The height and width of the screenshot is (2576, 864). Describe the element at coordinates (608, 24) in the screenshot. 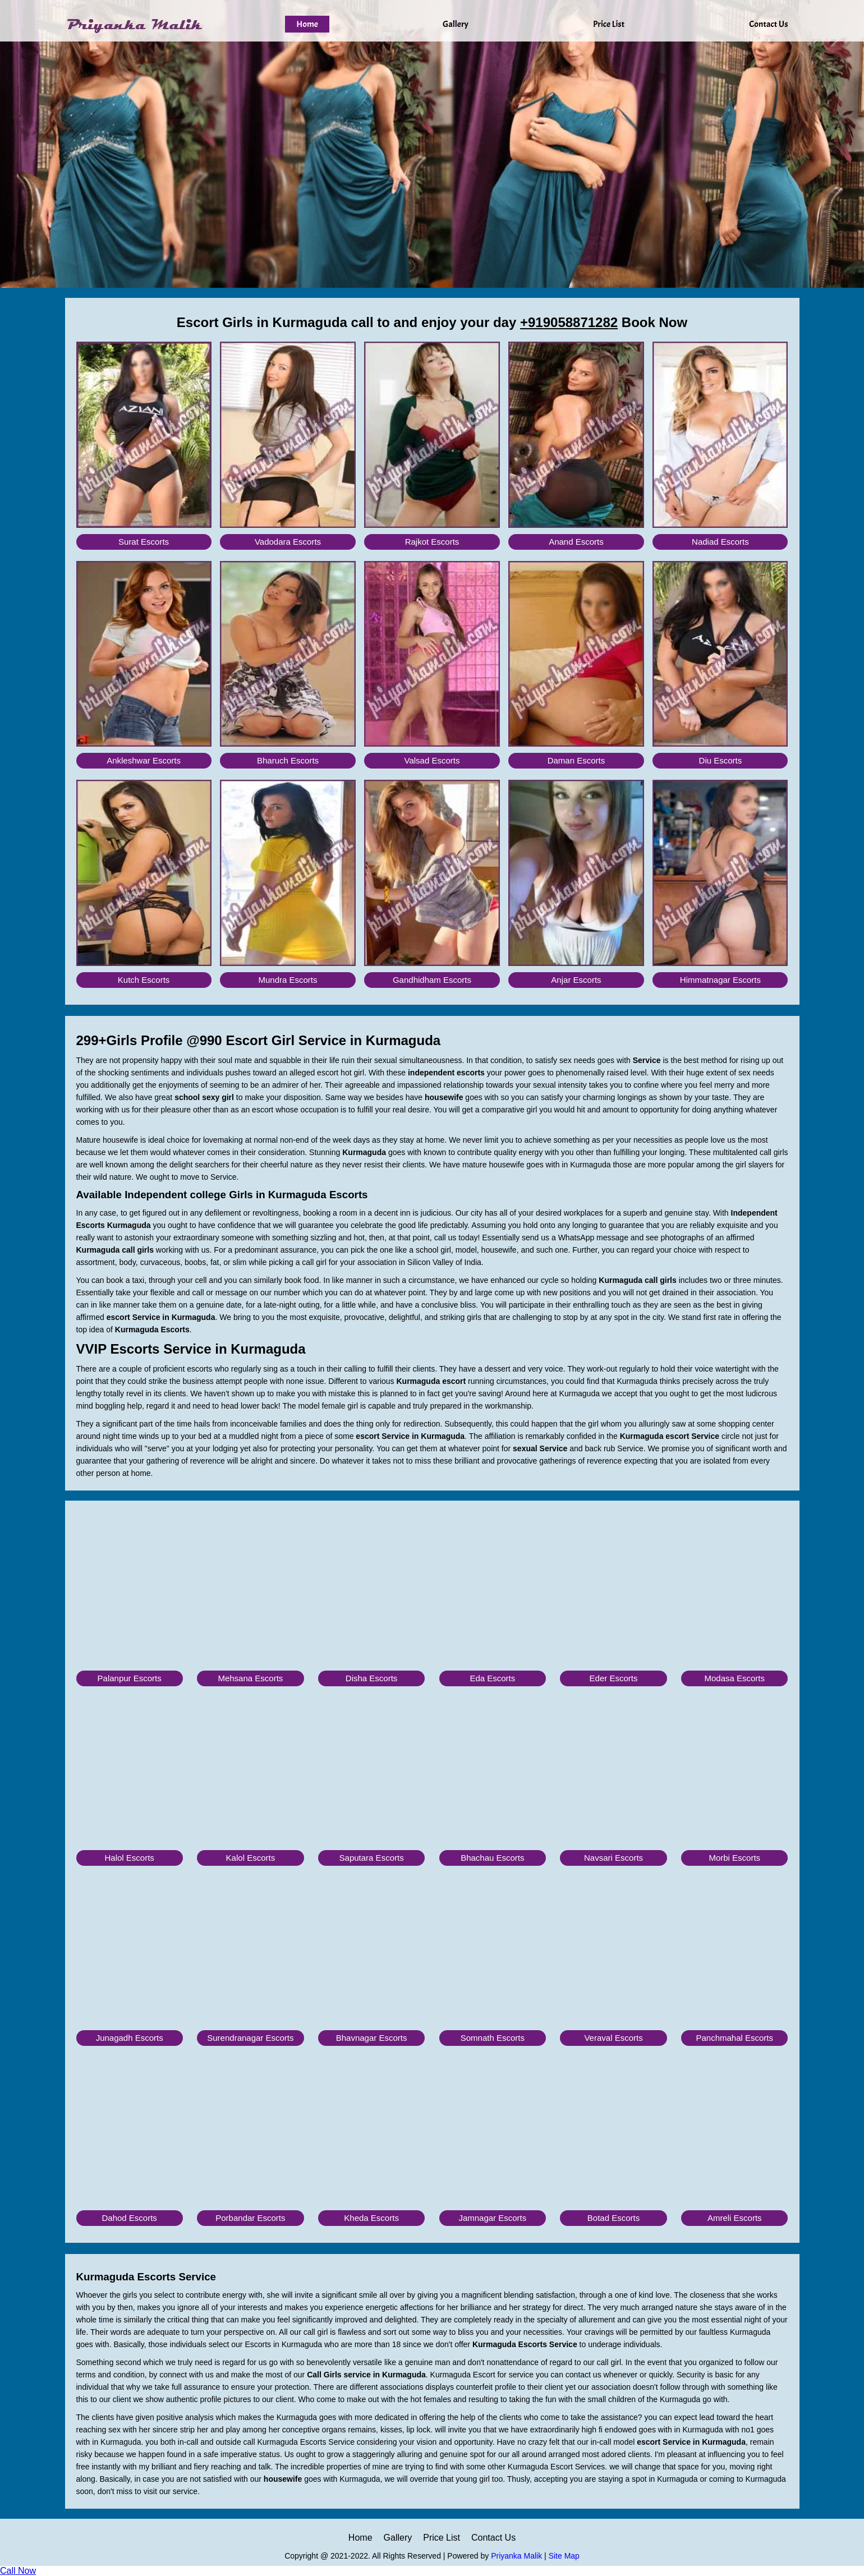

I see `Price List` at that location.